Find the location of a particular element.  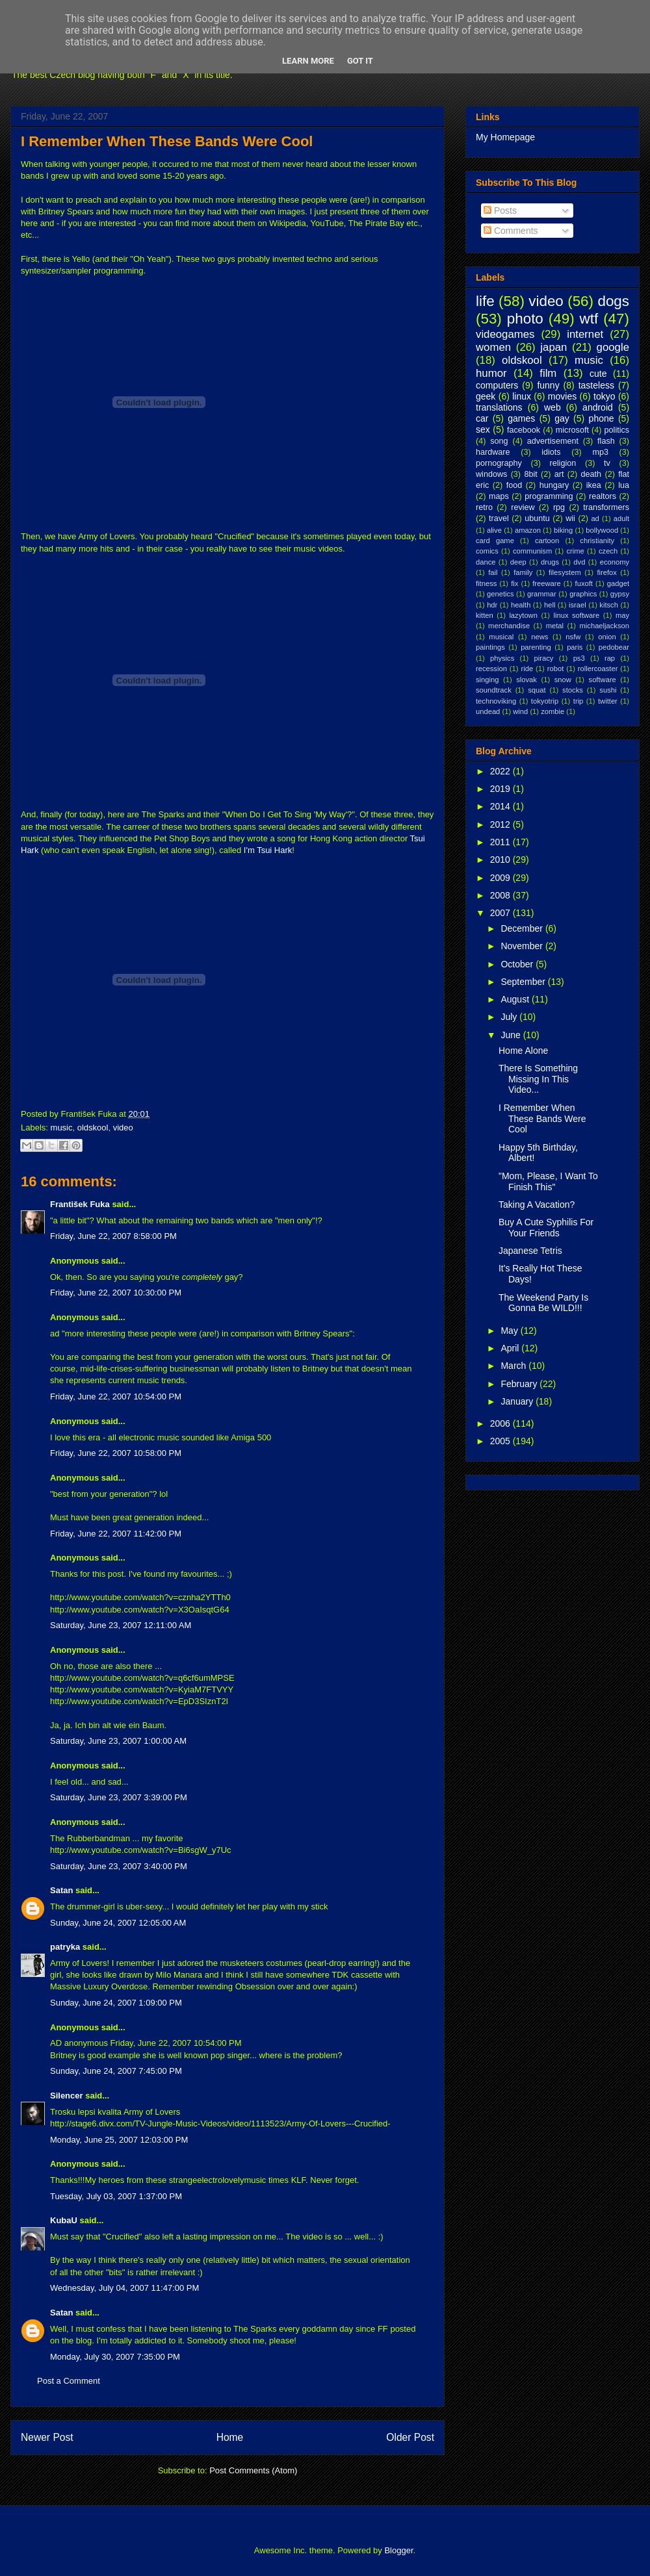

Learn More is located at coordinates (308, 61).